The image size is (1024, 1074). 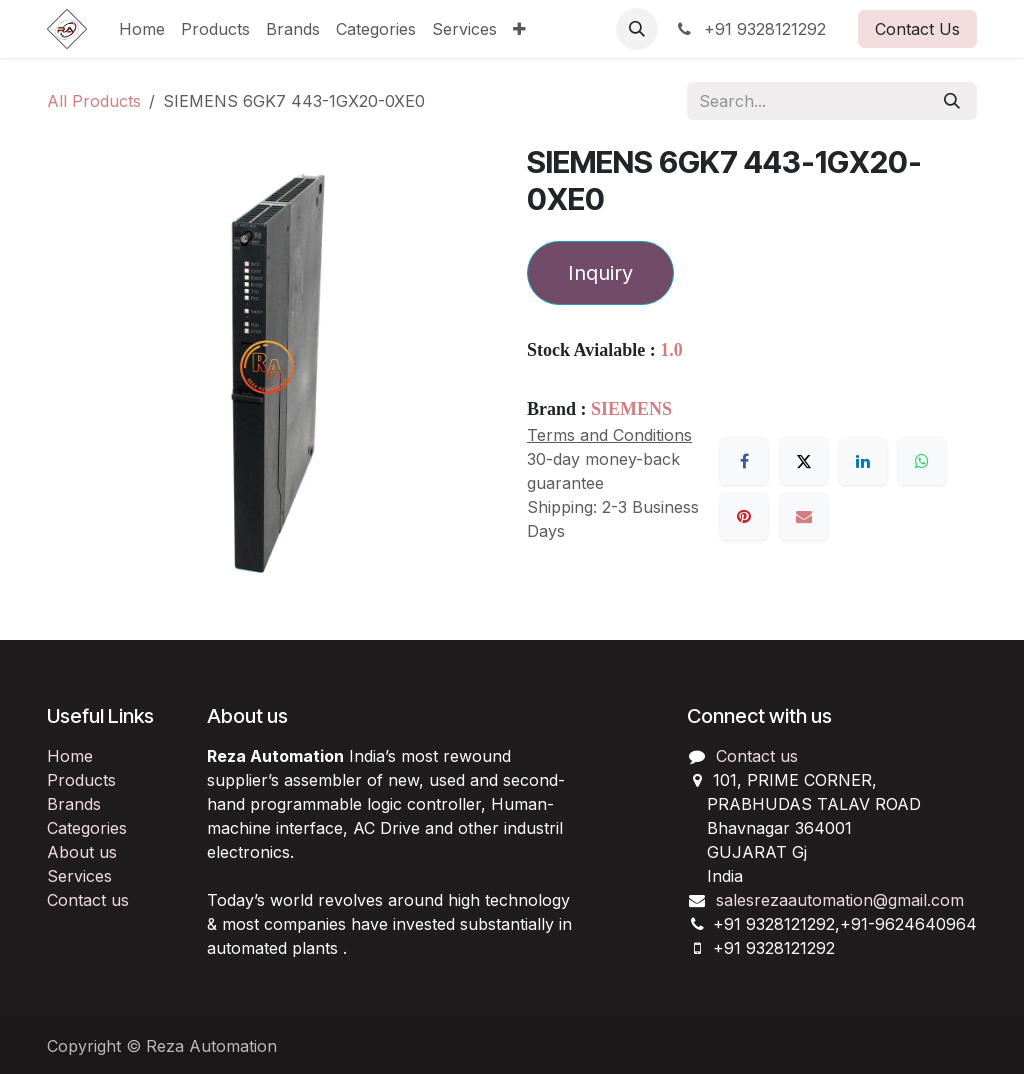 I want to click on Services, so click(x=79, y=876).